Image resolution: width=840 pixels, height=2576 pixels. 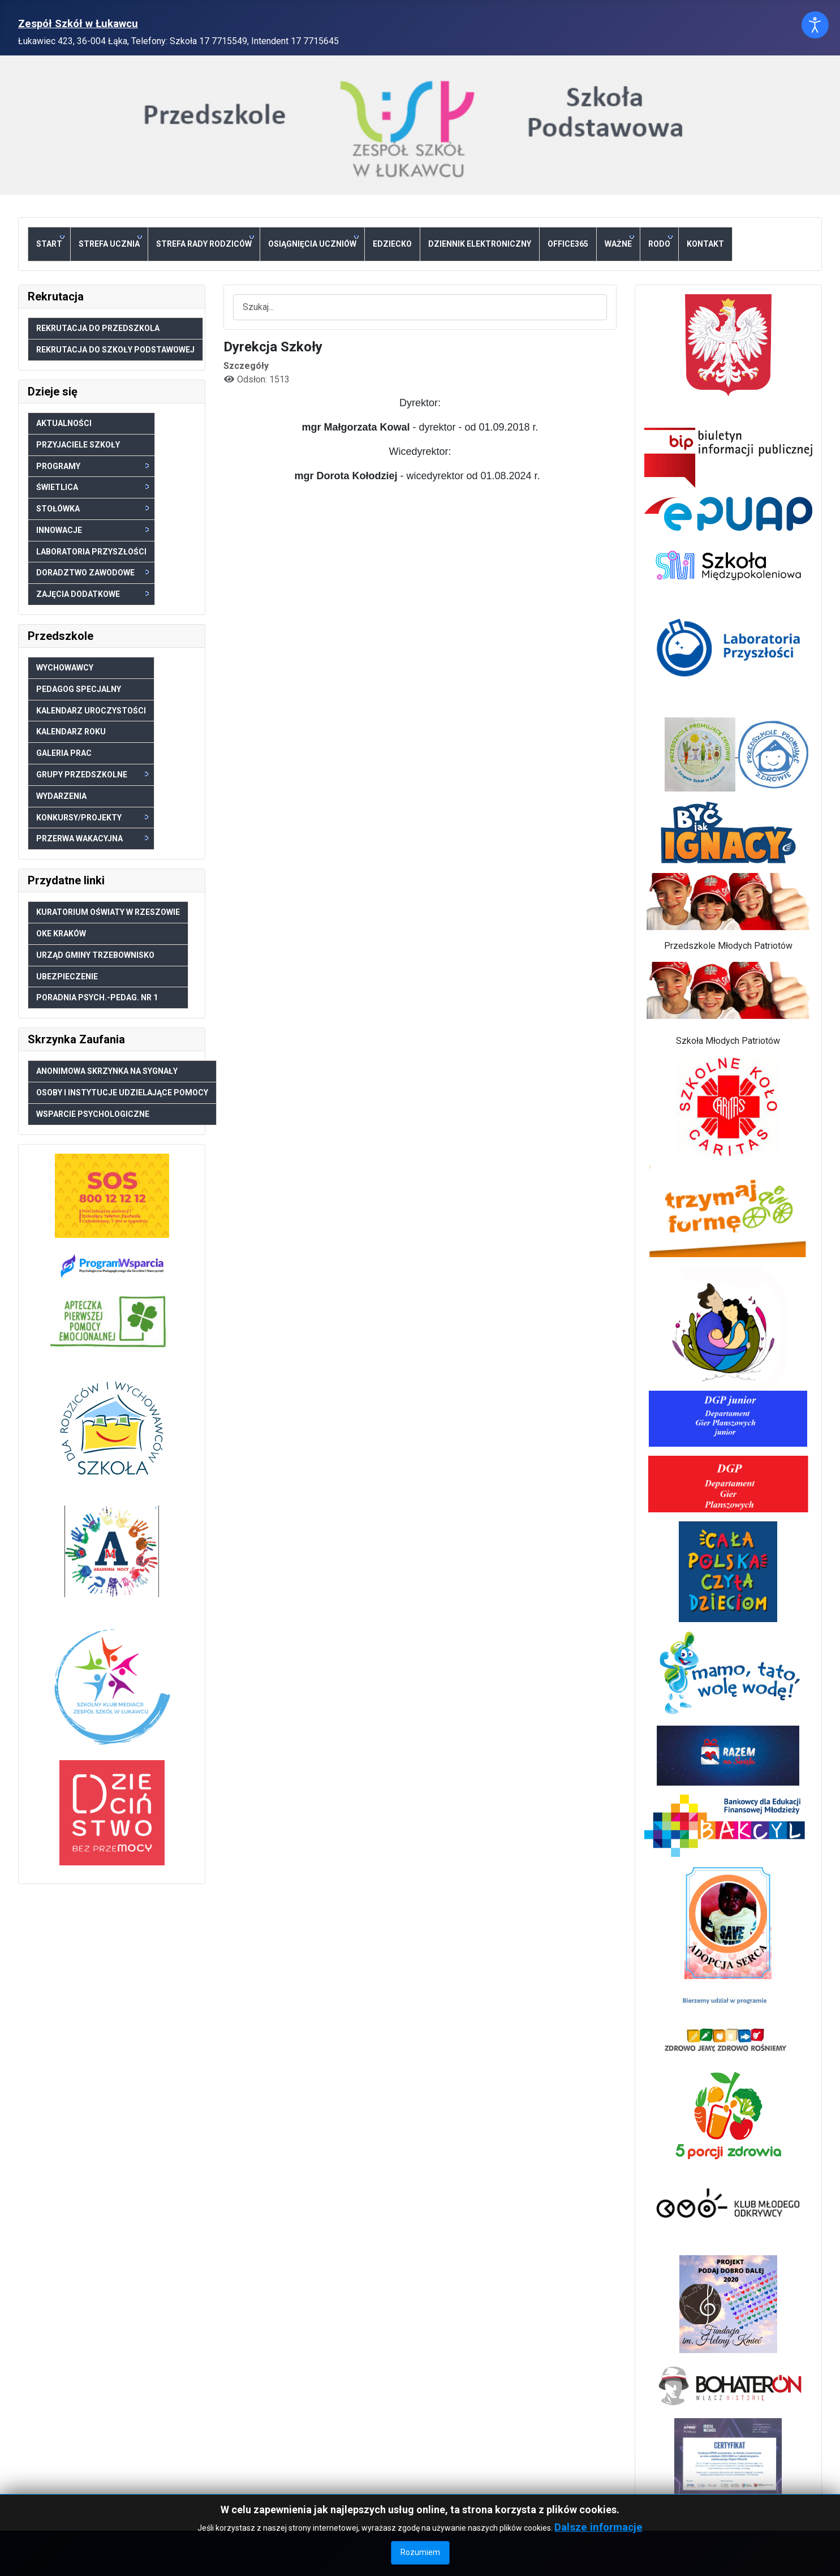 What do you see at coordinates (78, 444) in the screenshot?
I see `Przyjaciele szkoły` at bounding box center [78, 444].